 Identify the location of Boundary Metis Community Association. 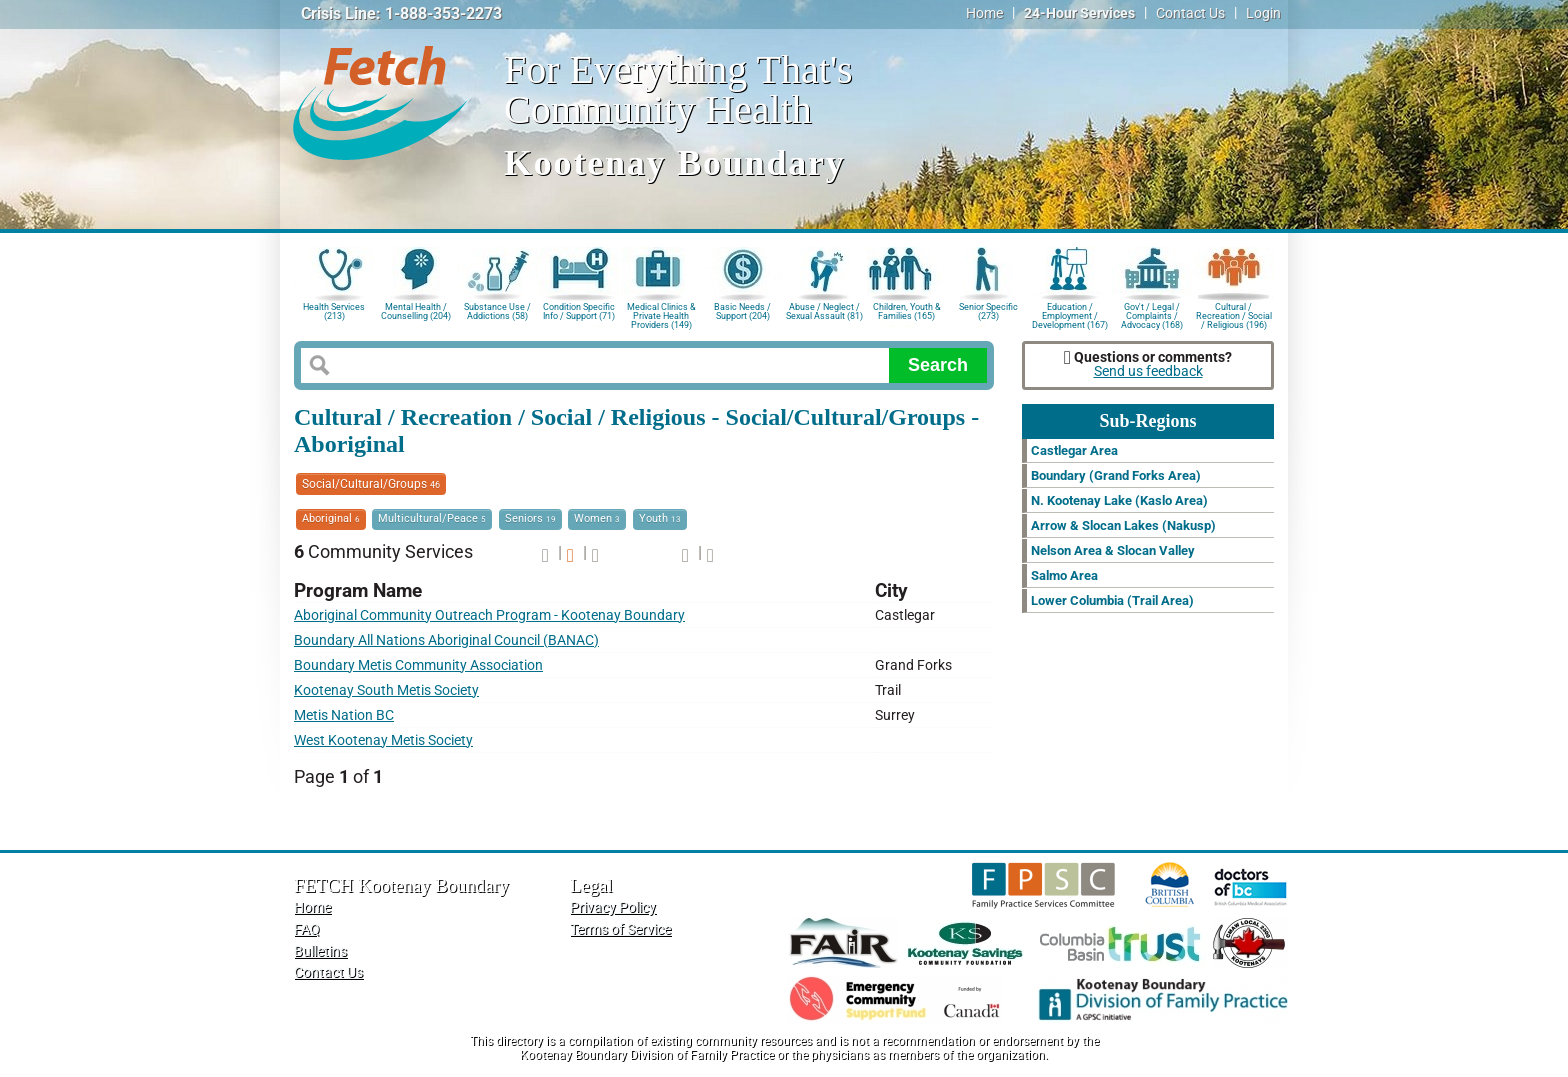
(418, 665).